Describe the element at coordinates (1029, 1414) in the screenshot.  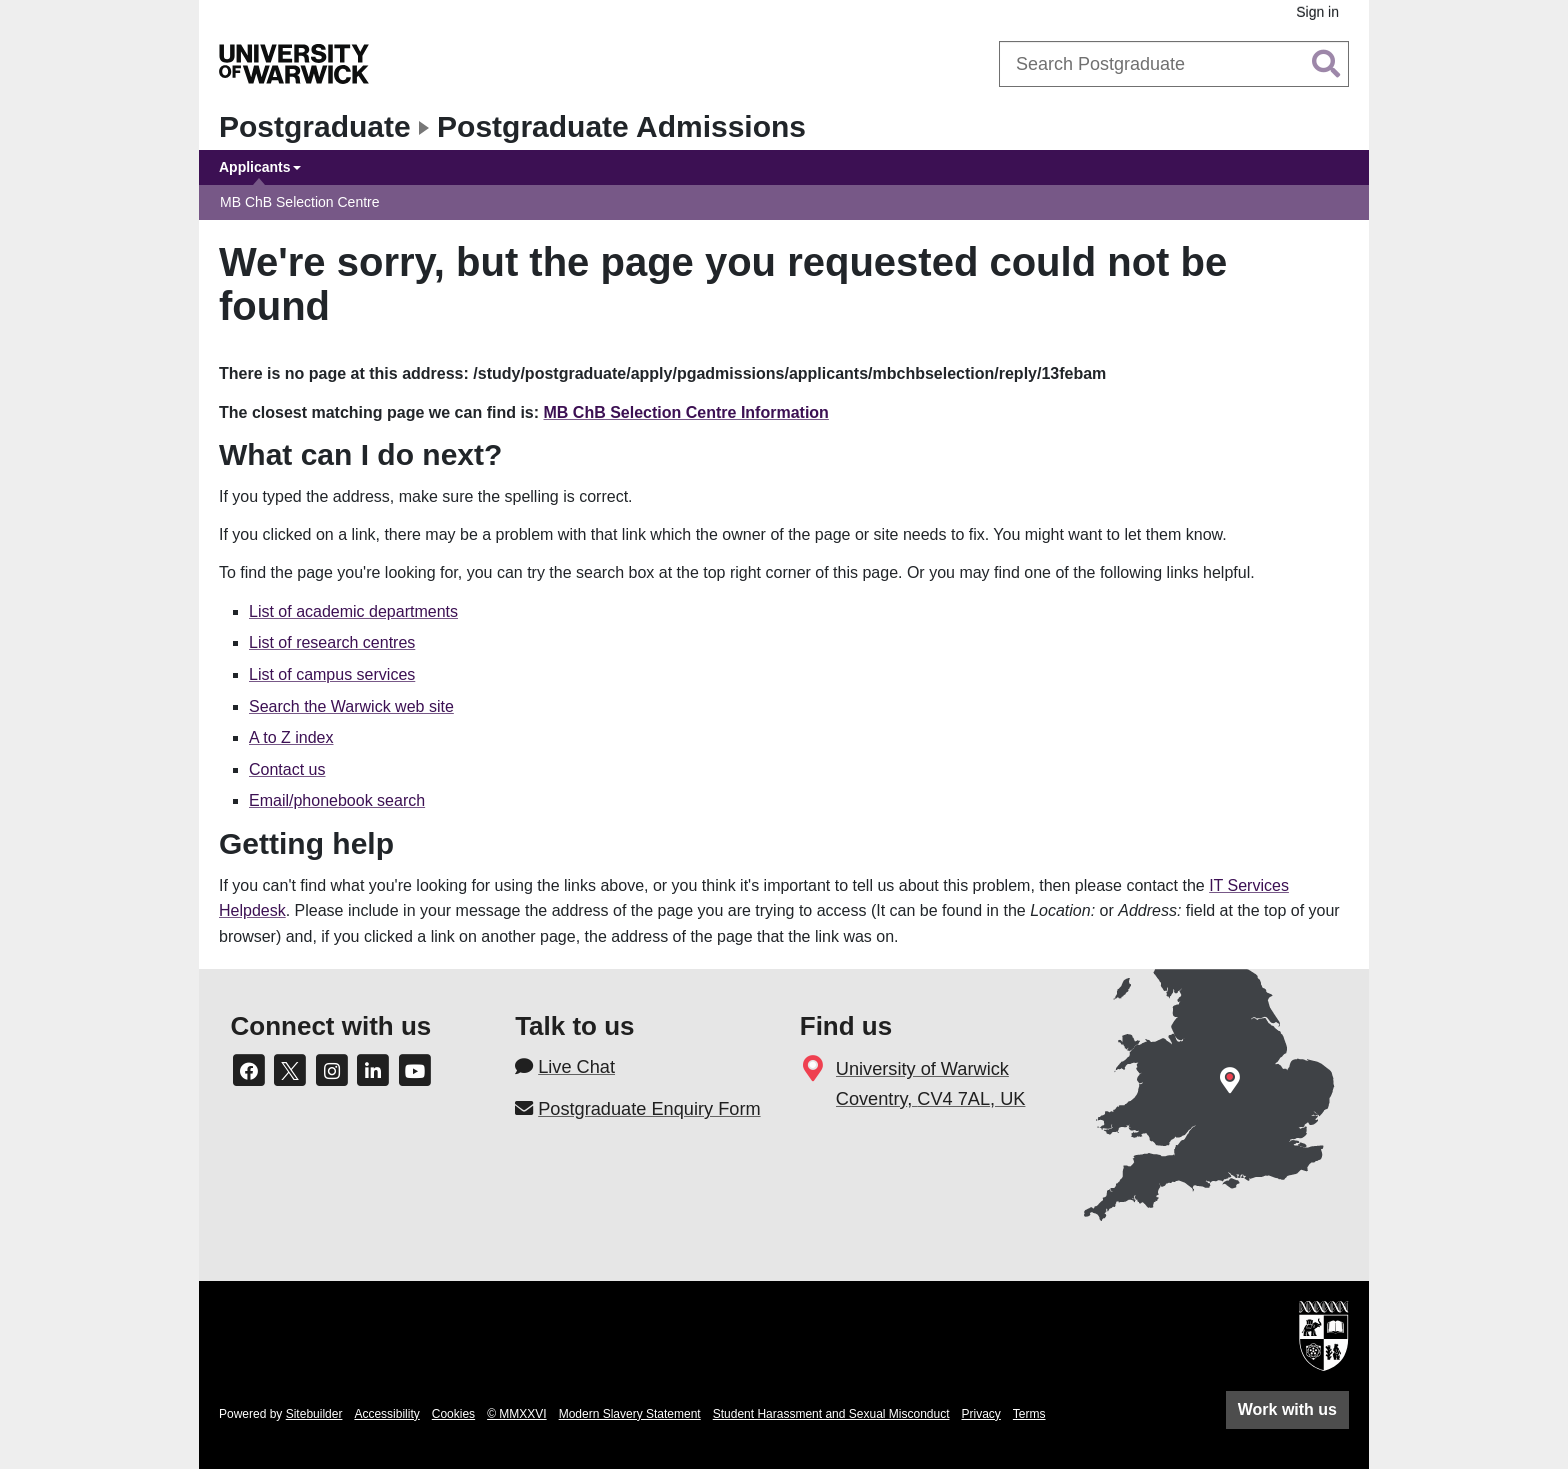
I see `Terms` at that location.